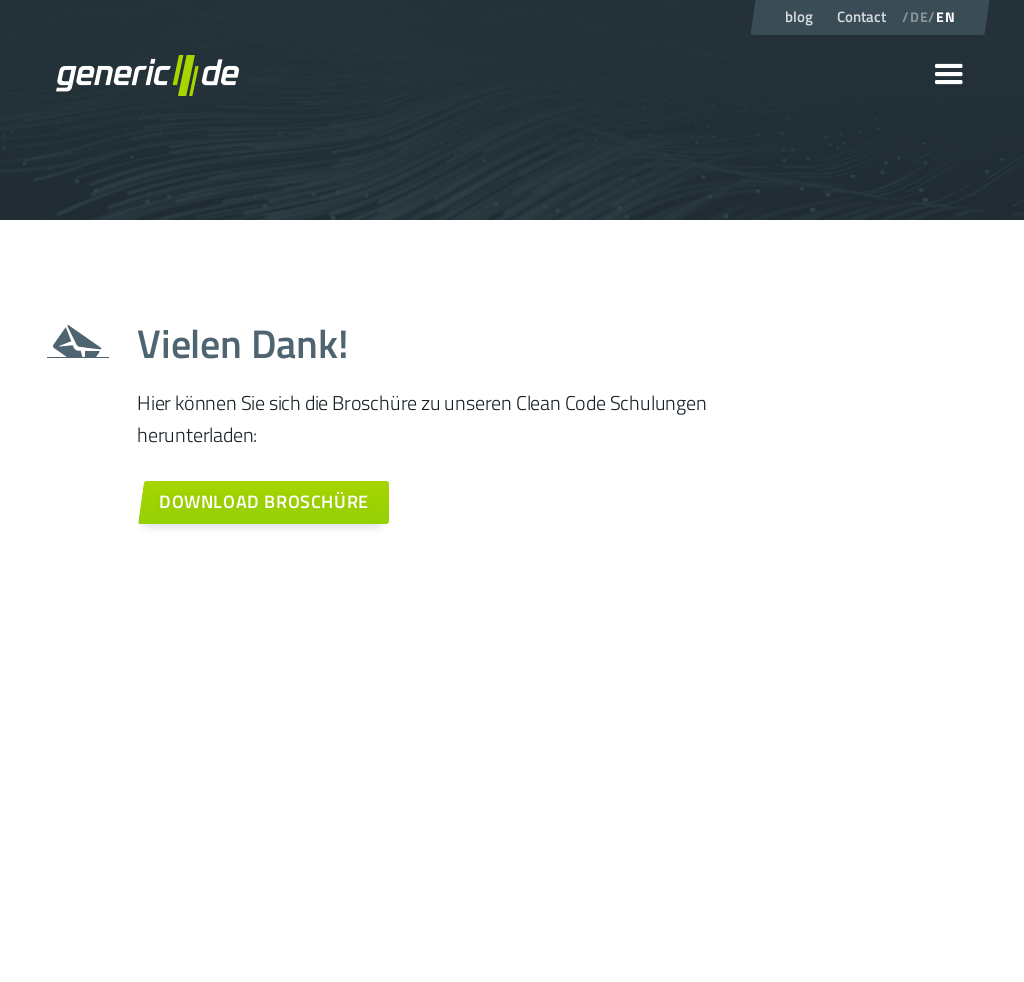 The image size is (1024, 982). Describe the element at coordinates (263, 502) in the screenshot. I see `[Weiter zum Kontaktformular]` at that location.